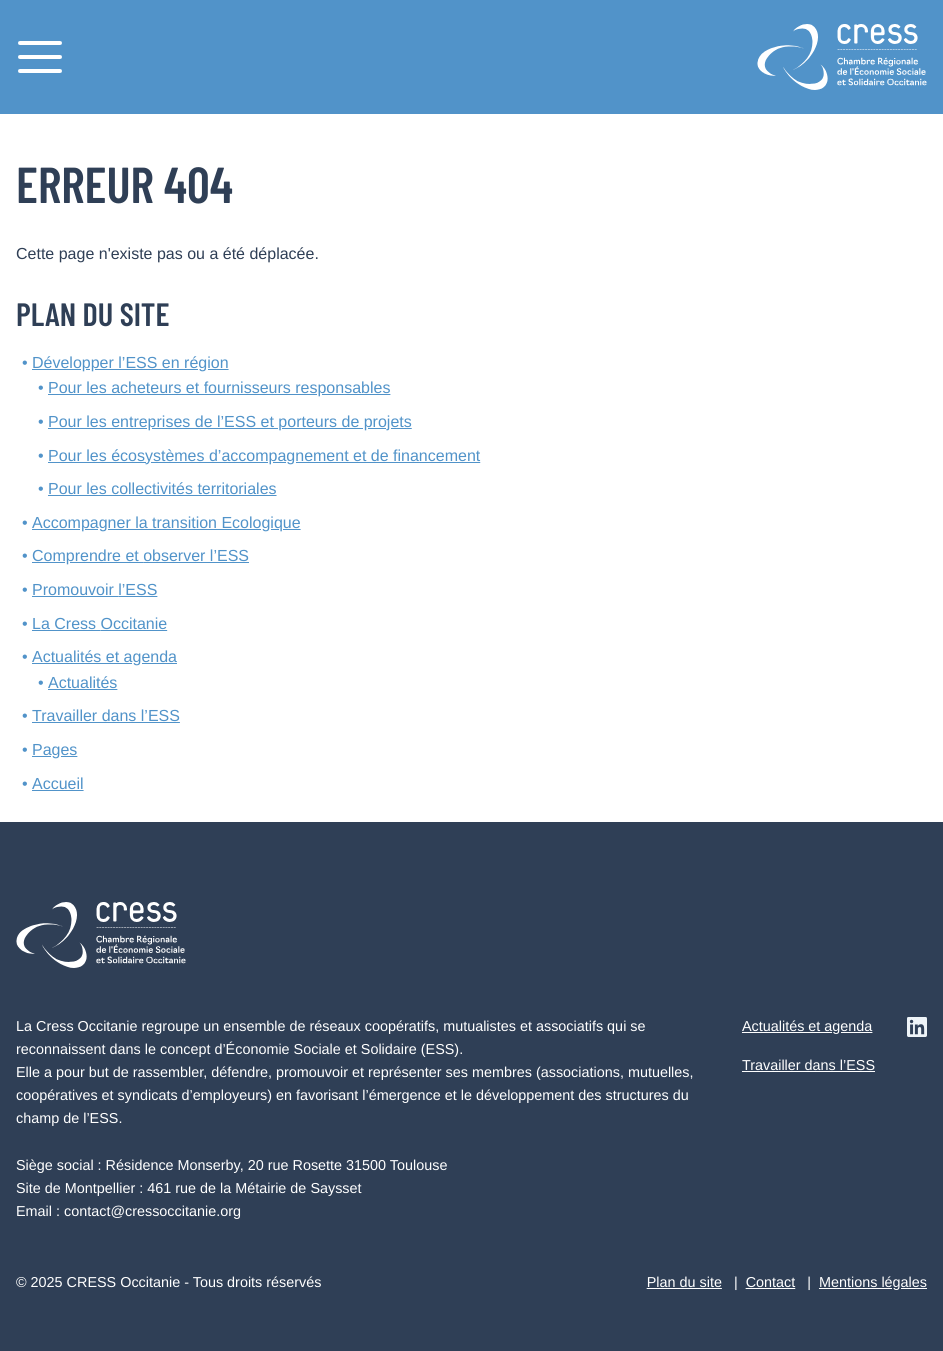 This screenshot has height=1351, width=943. Describe the element at coordinates (166, 523) in the screenshot. I see `Accompagner la` at that location.